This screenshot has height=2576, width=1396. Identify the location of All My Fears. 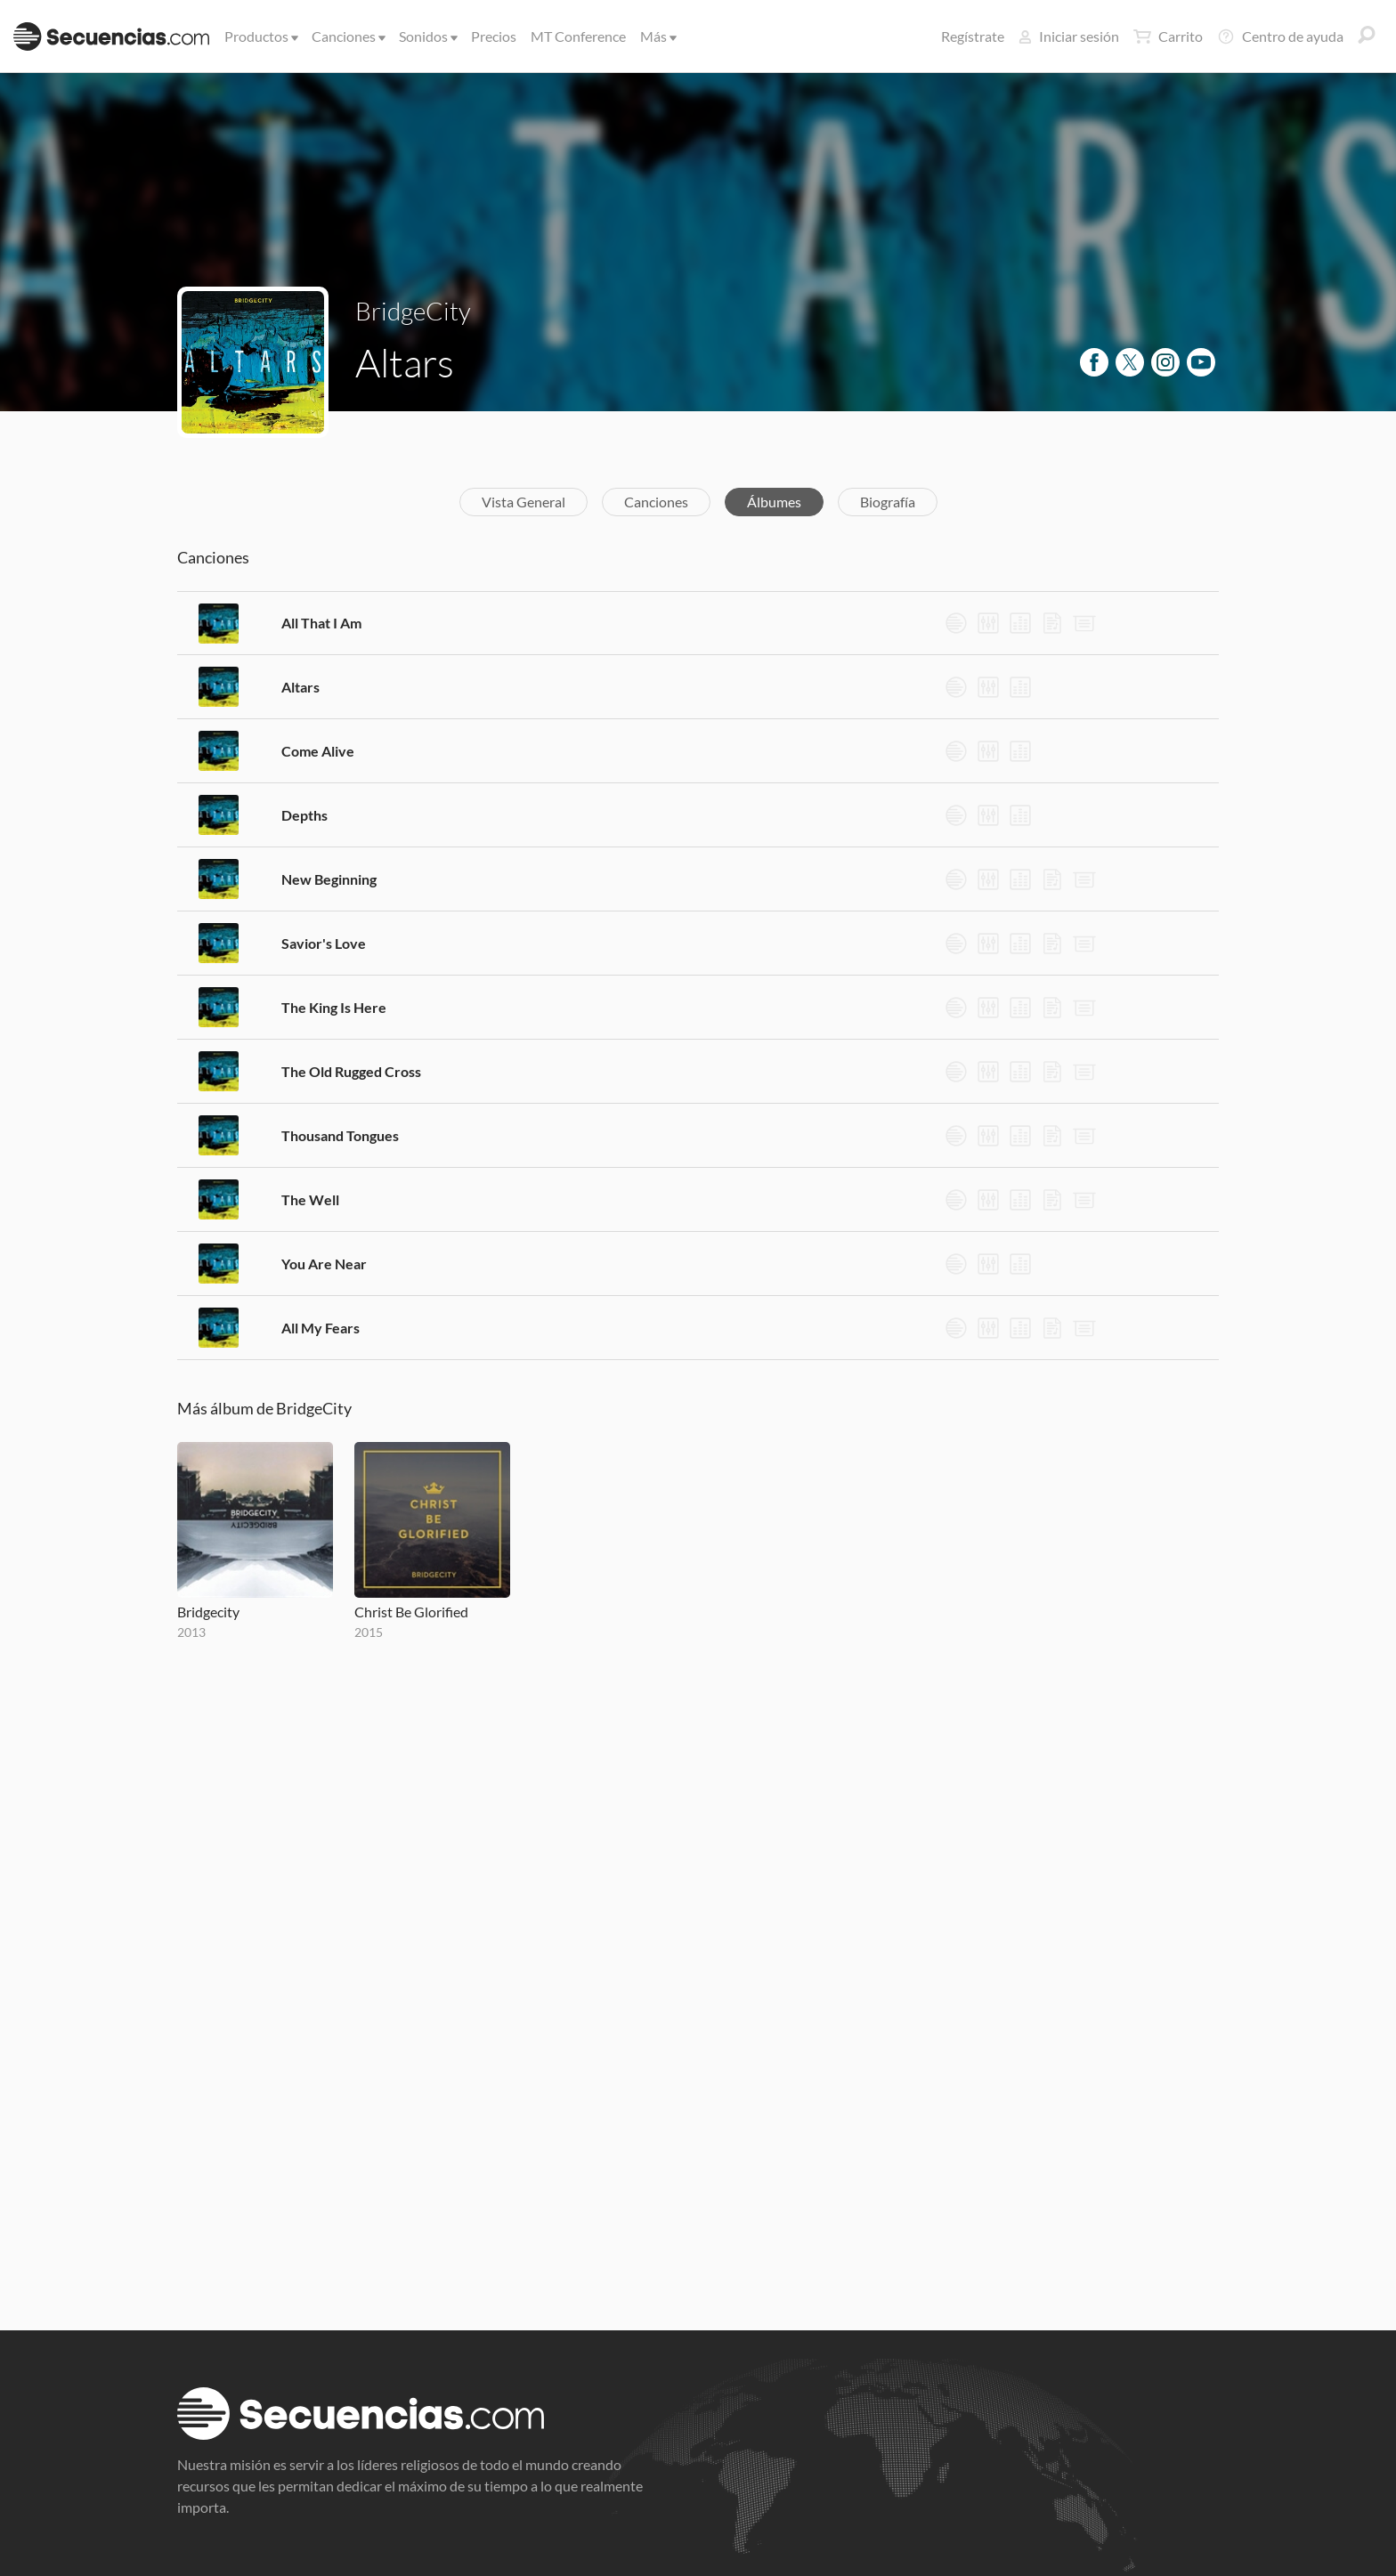
(320, 1327).